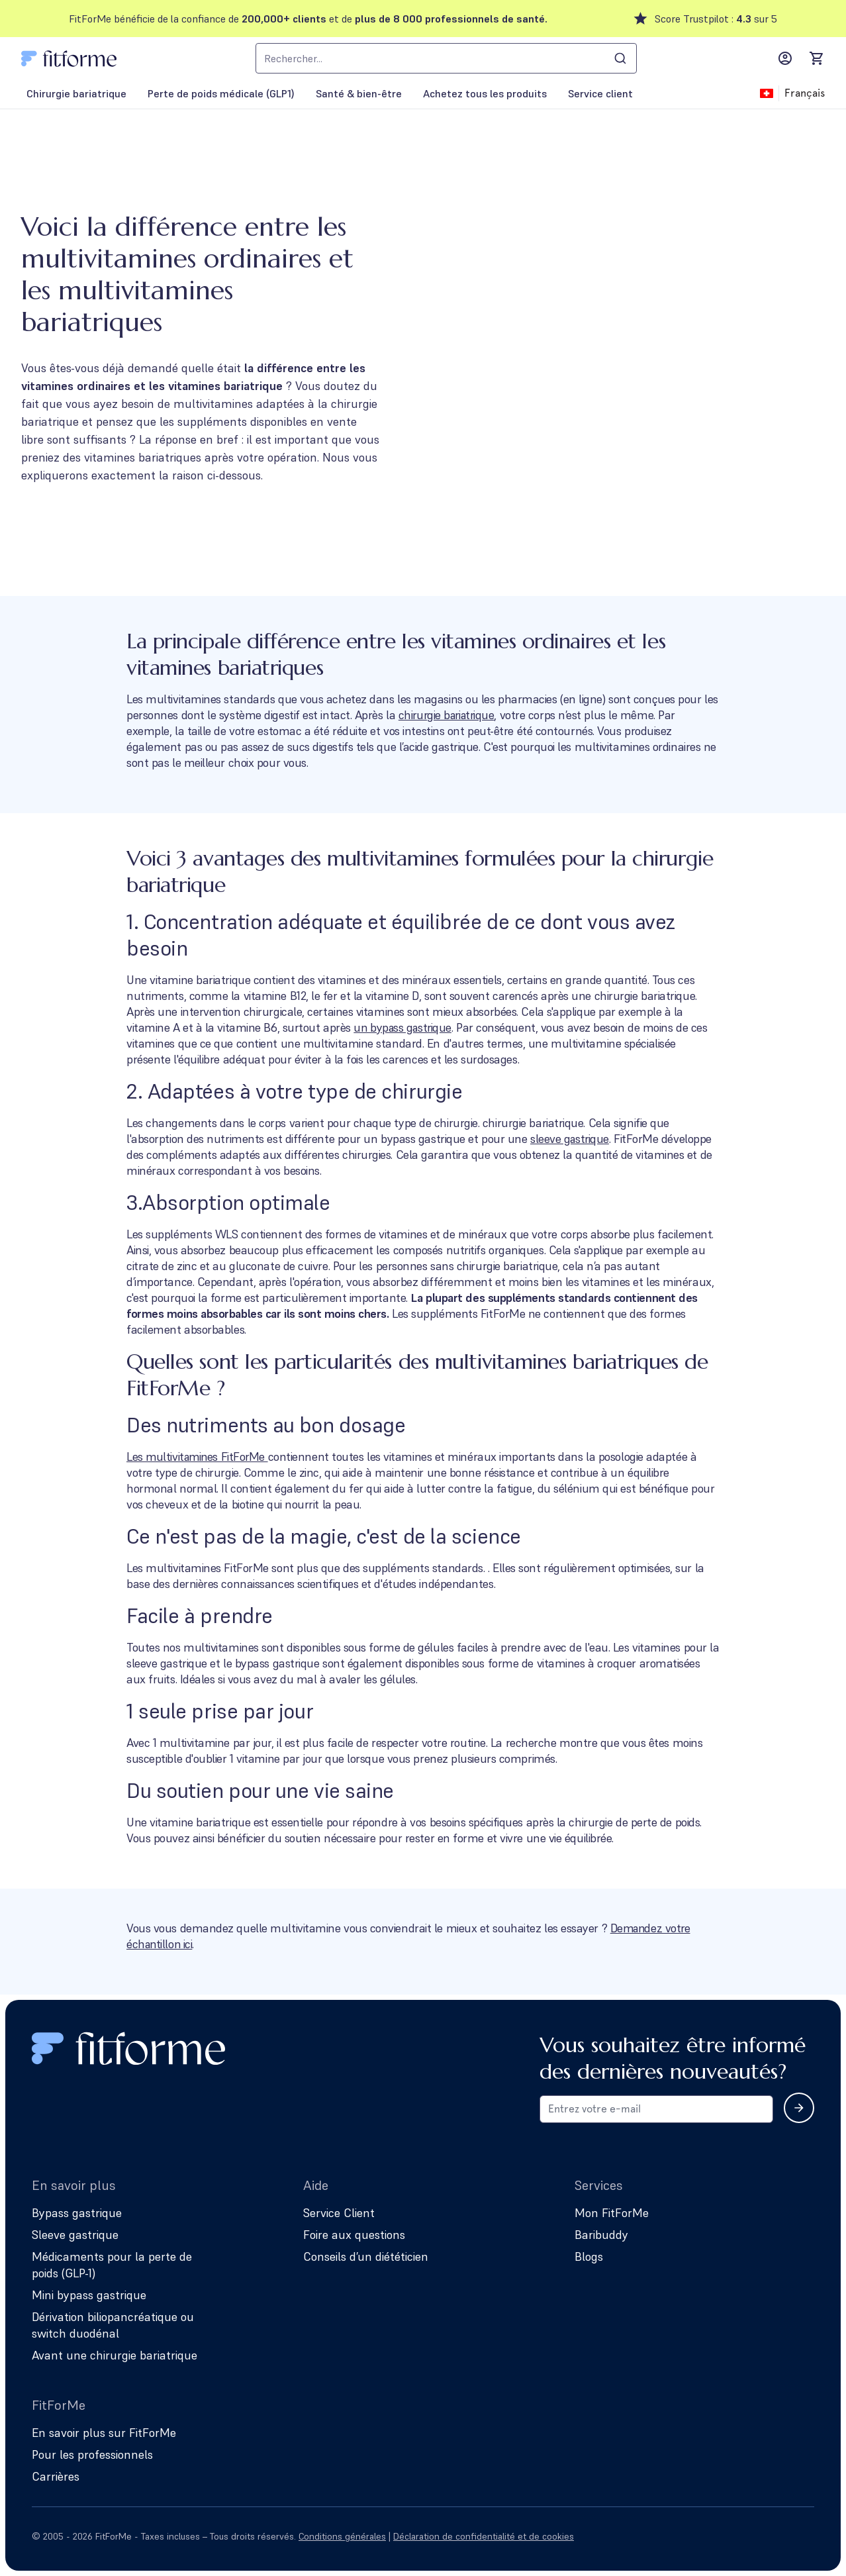 This screenshot has width=846, height=2576. I want to click on [Follow us on Instagram], so click(732, 2536).